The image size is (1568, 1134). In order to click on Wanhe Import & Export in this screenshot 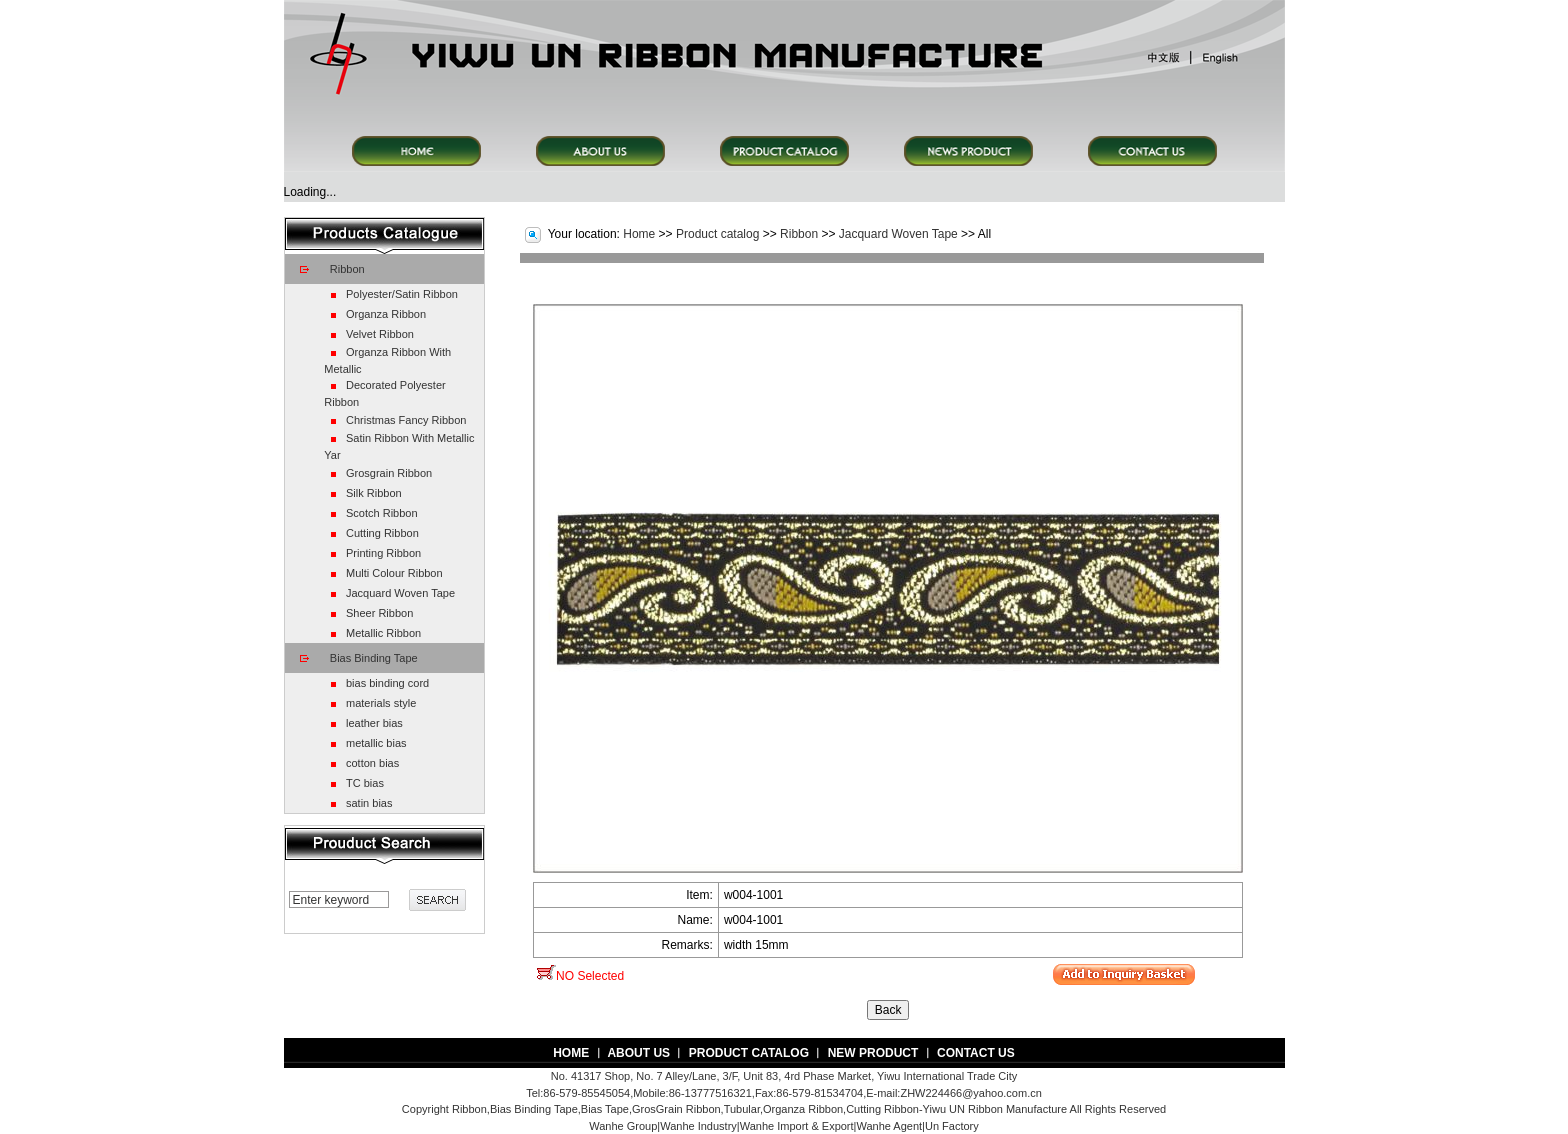, I will do `click(797, 1126)`.